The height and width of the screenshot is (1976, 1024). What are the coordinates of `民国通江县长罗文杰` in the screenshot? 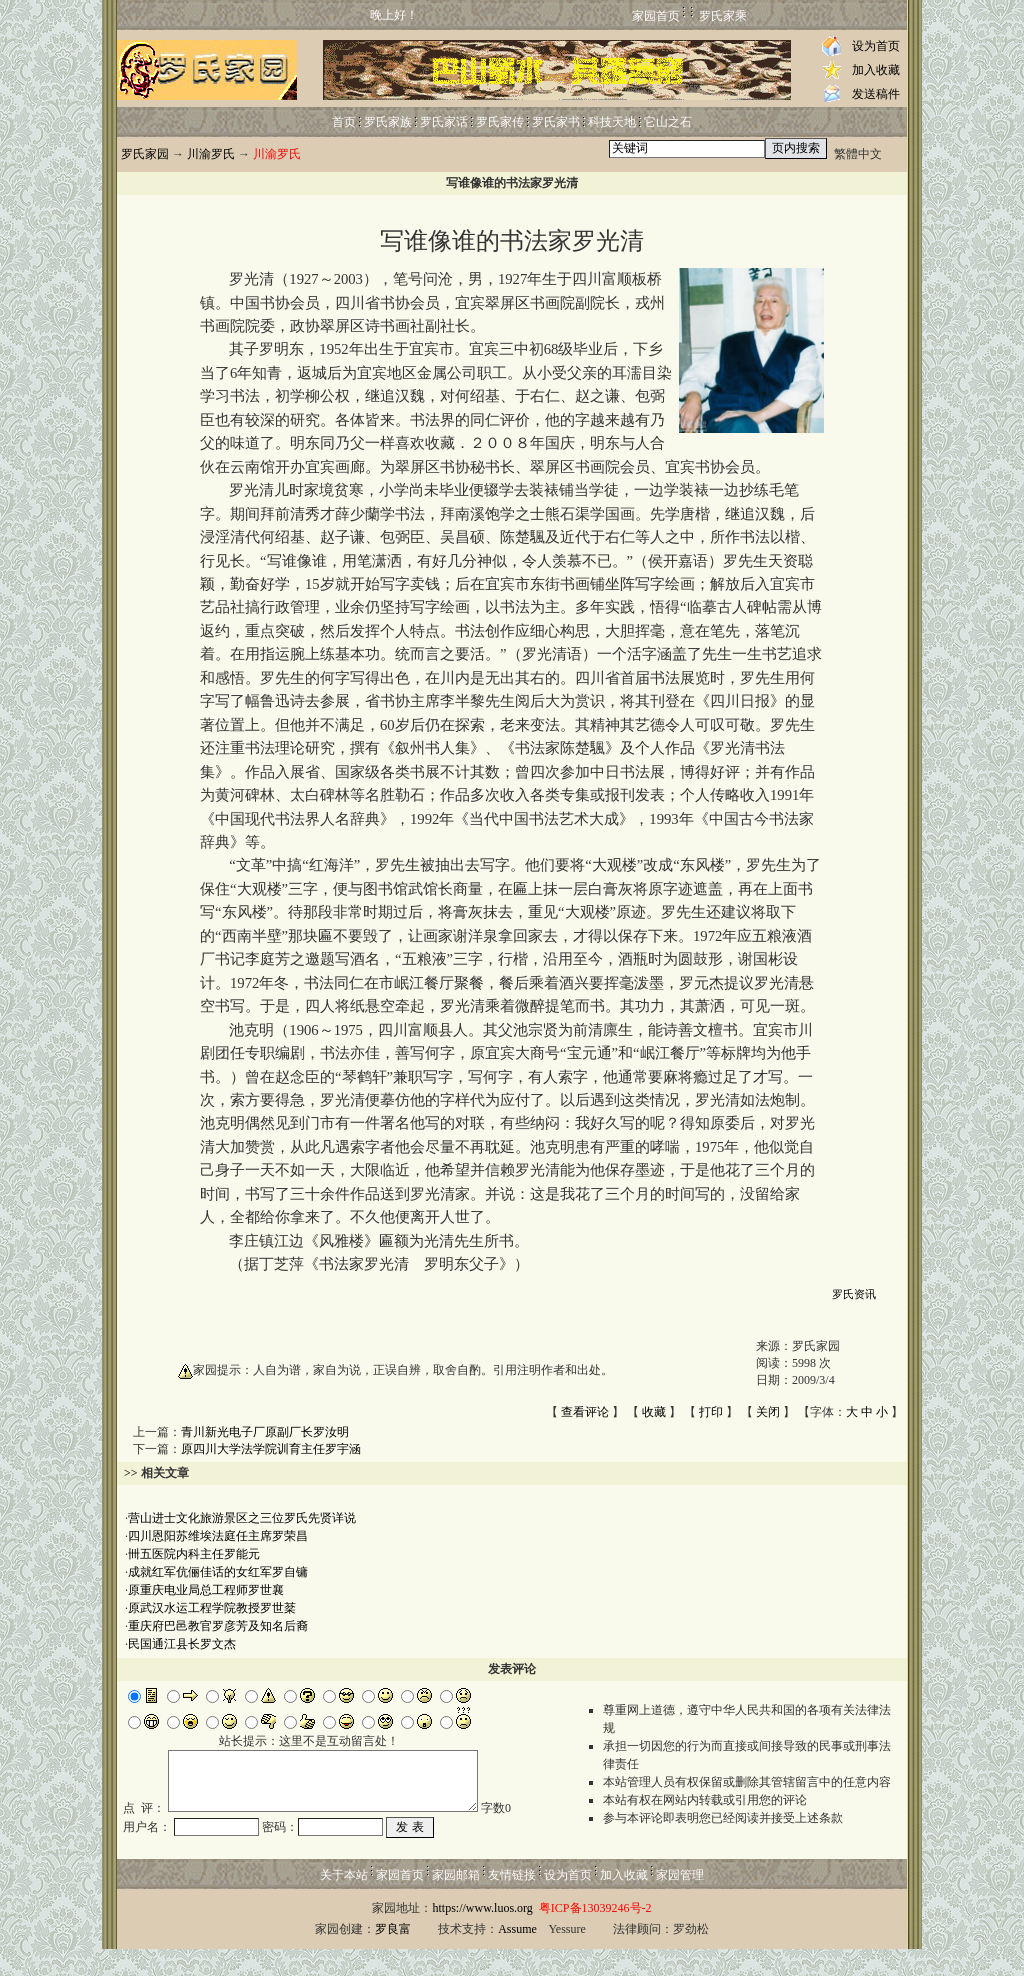 It's located at (182, 1644).